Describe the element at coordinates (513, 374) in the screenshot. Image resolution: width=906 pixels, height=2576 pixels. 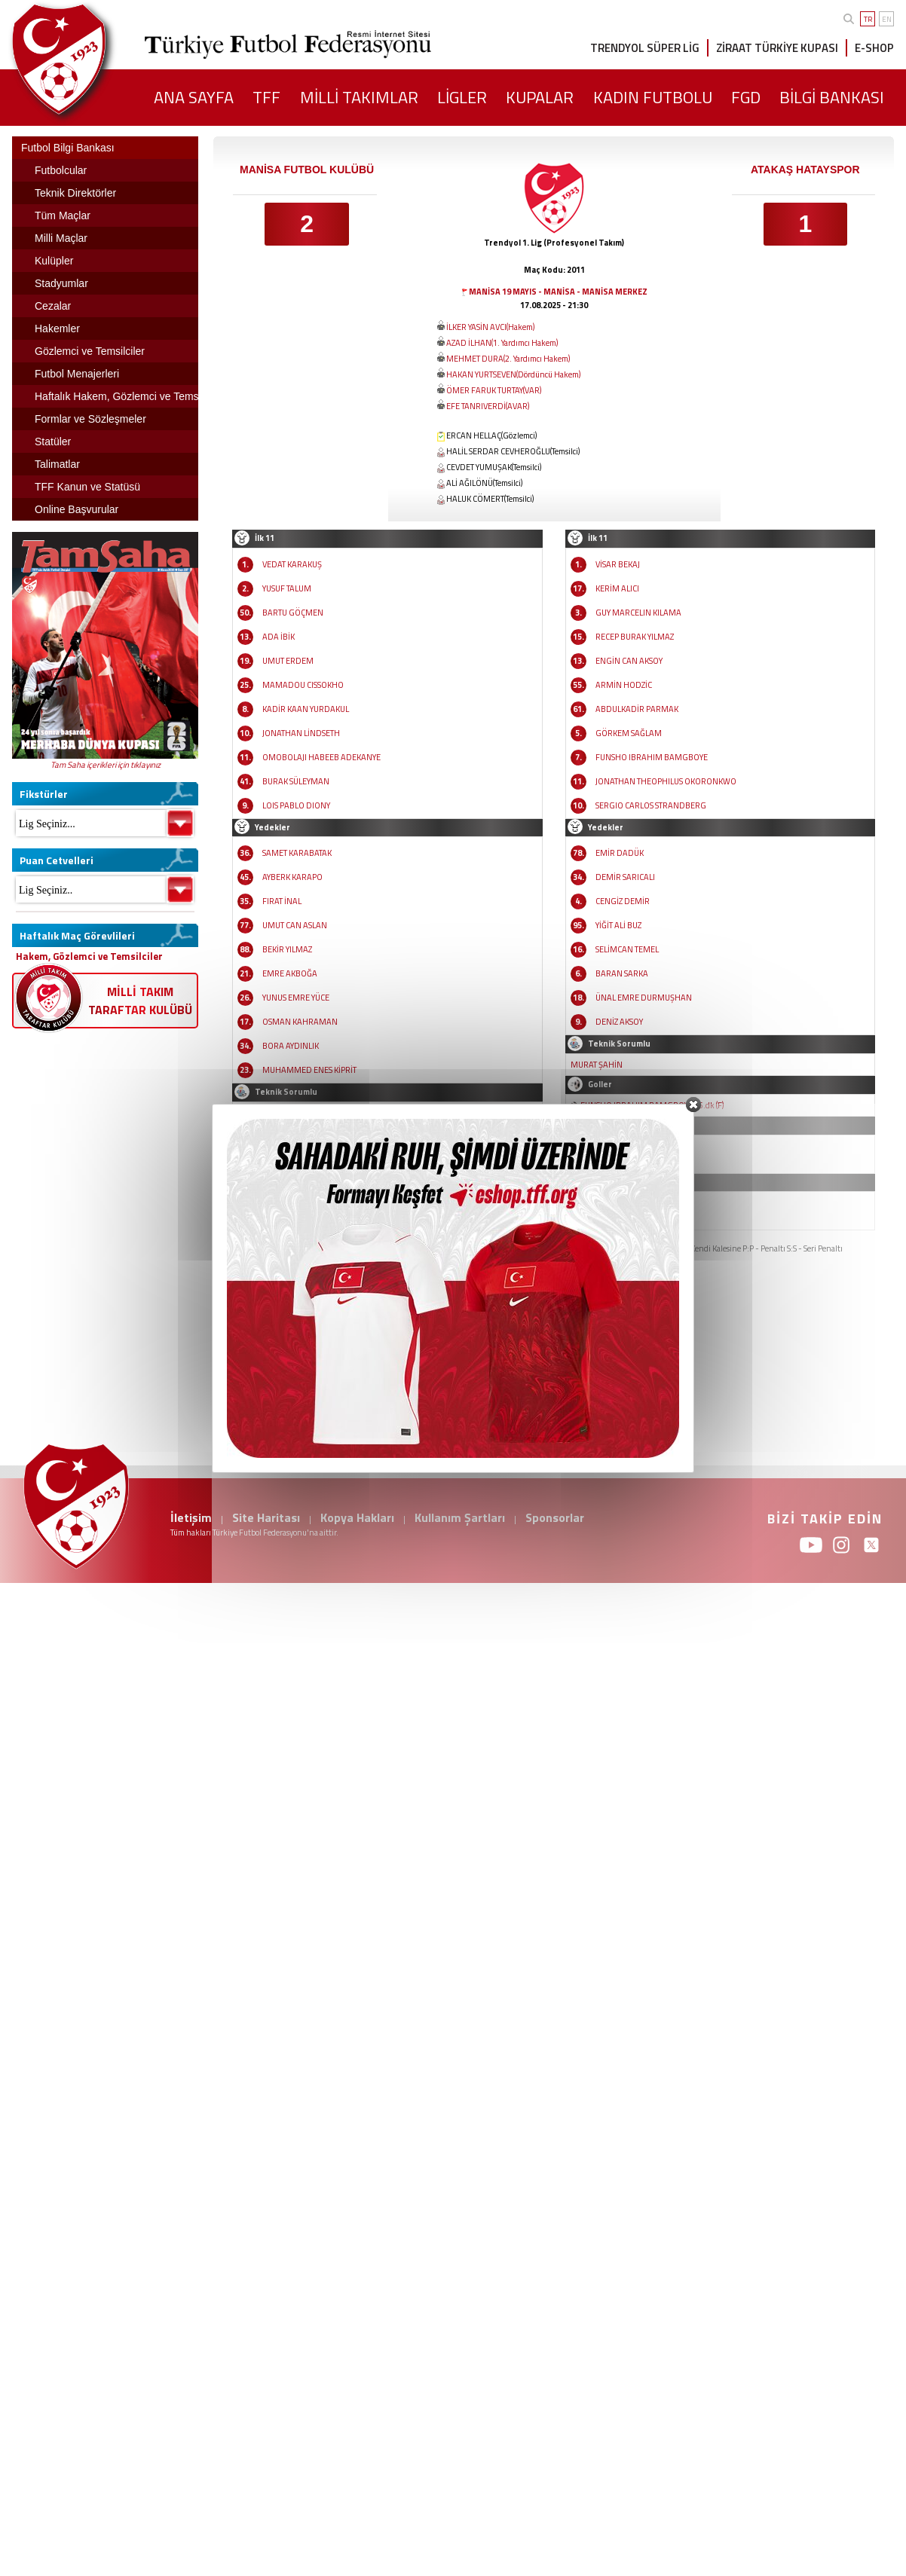
I see `HAKAN YURTSEVEN(Dördüncü Hakem)` at that location.